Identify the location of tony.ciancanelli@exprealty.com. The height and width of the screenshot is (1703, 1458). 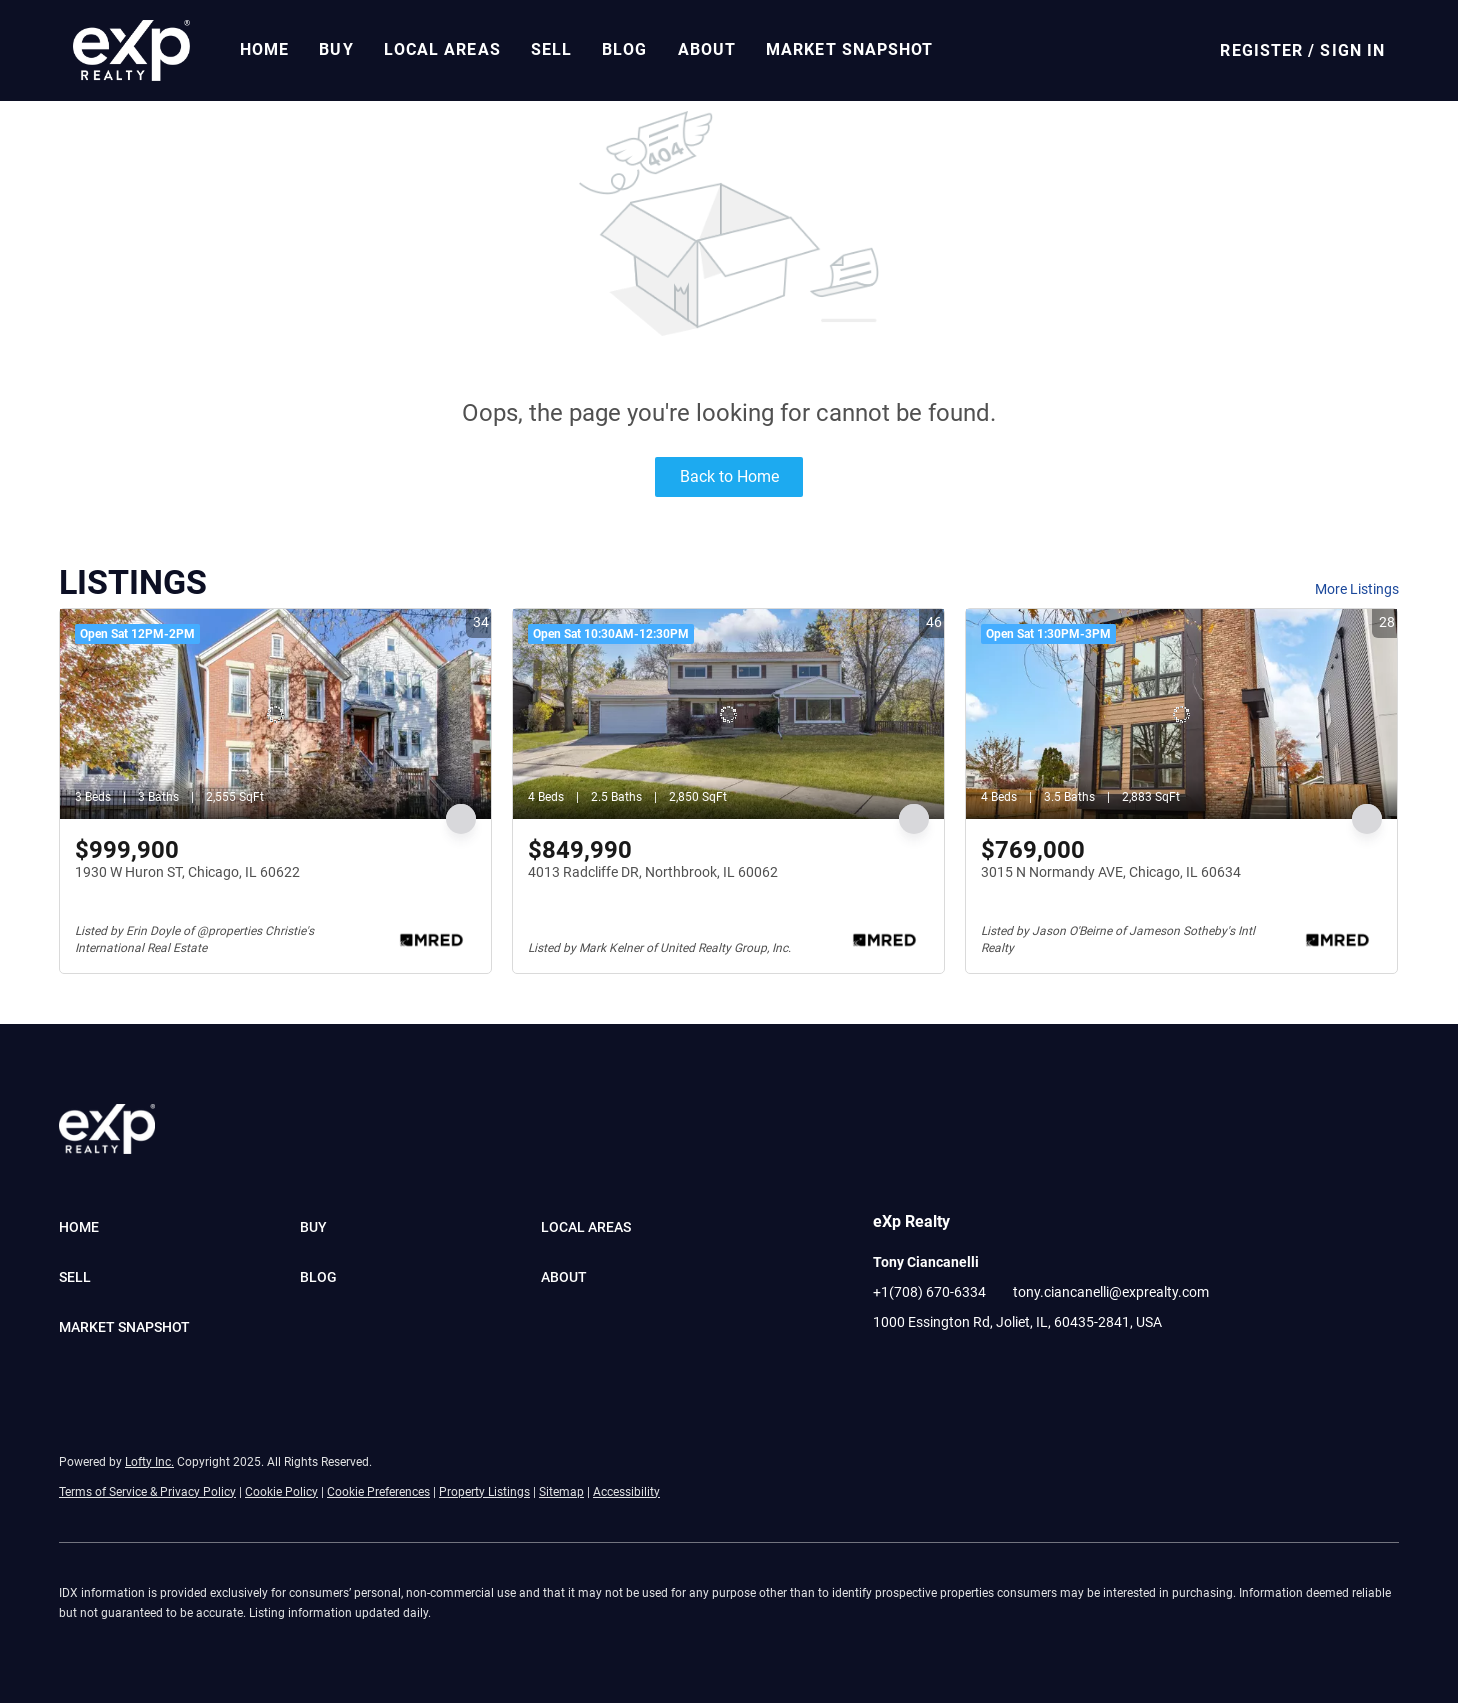
(1111, 1292).